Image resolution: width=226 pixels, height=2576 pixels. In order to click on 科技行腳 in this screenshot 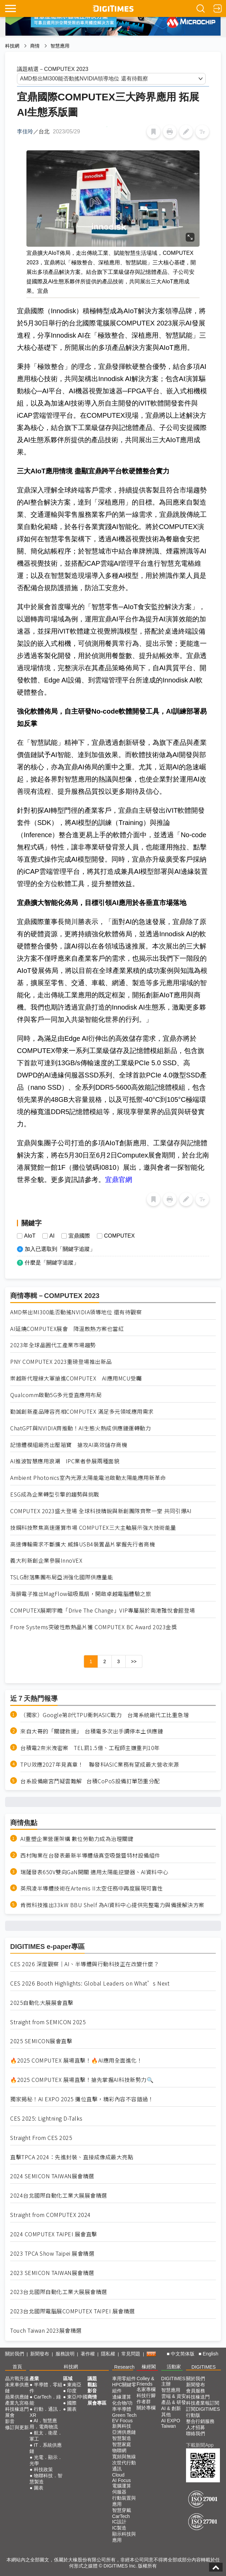, I will do `click(146, 2395)`.